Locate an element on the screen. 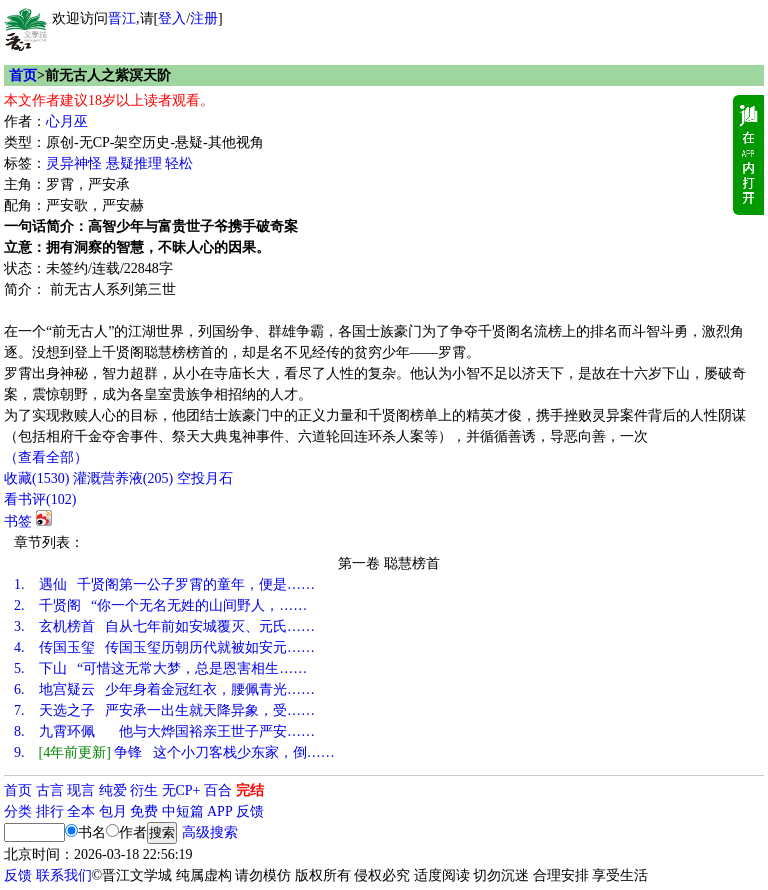  无CP+ is located at coordinates (181, 790).